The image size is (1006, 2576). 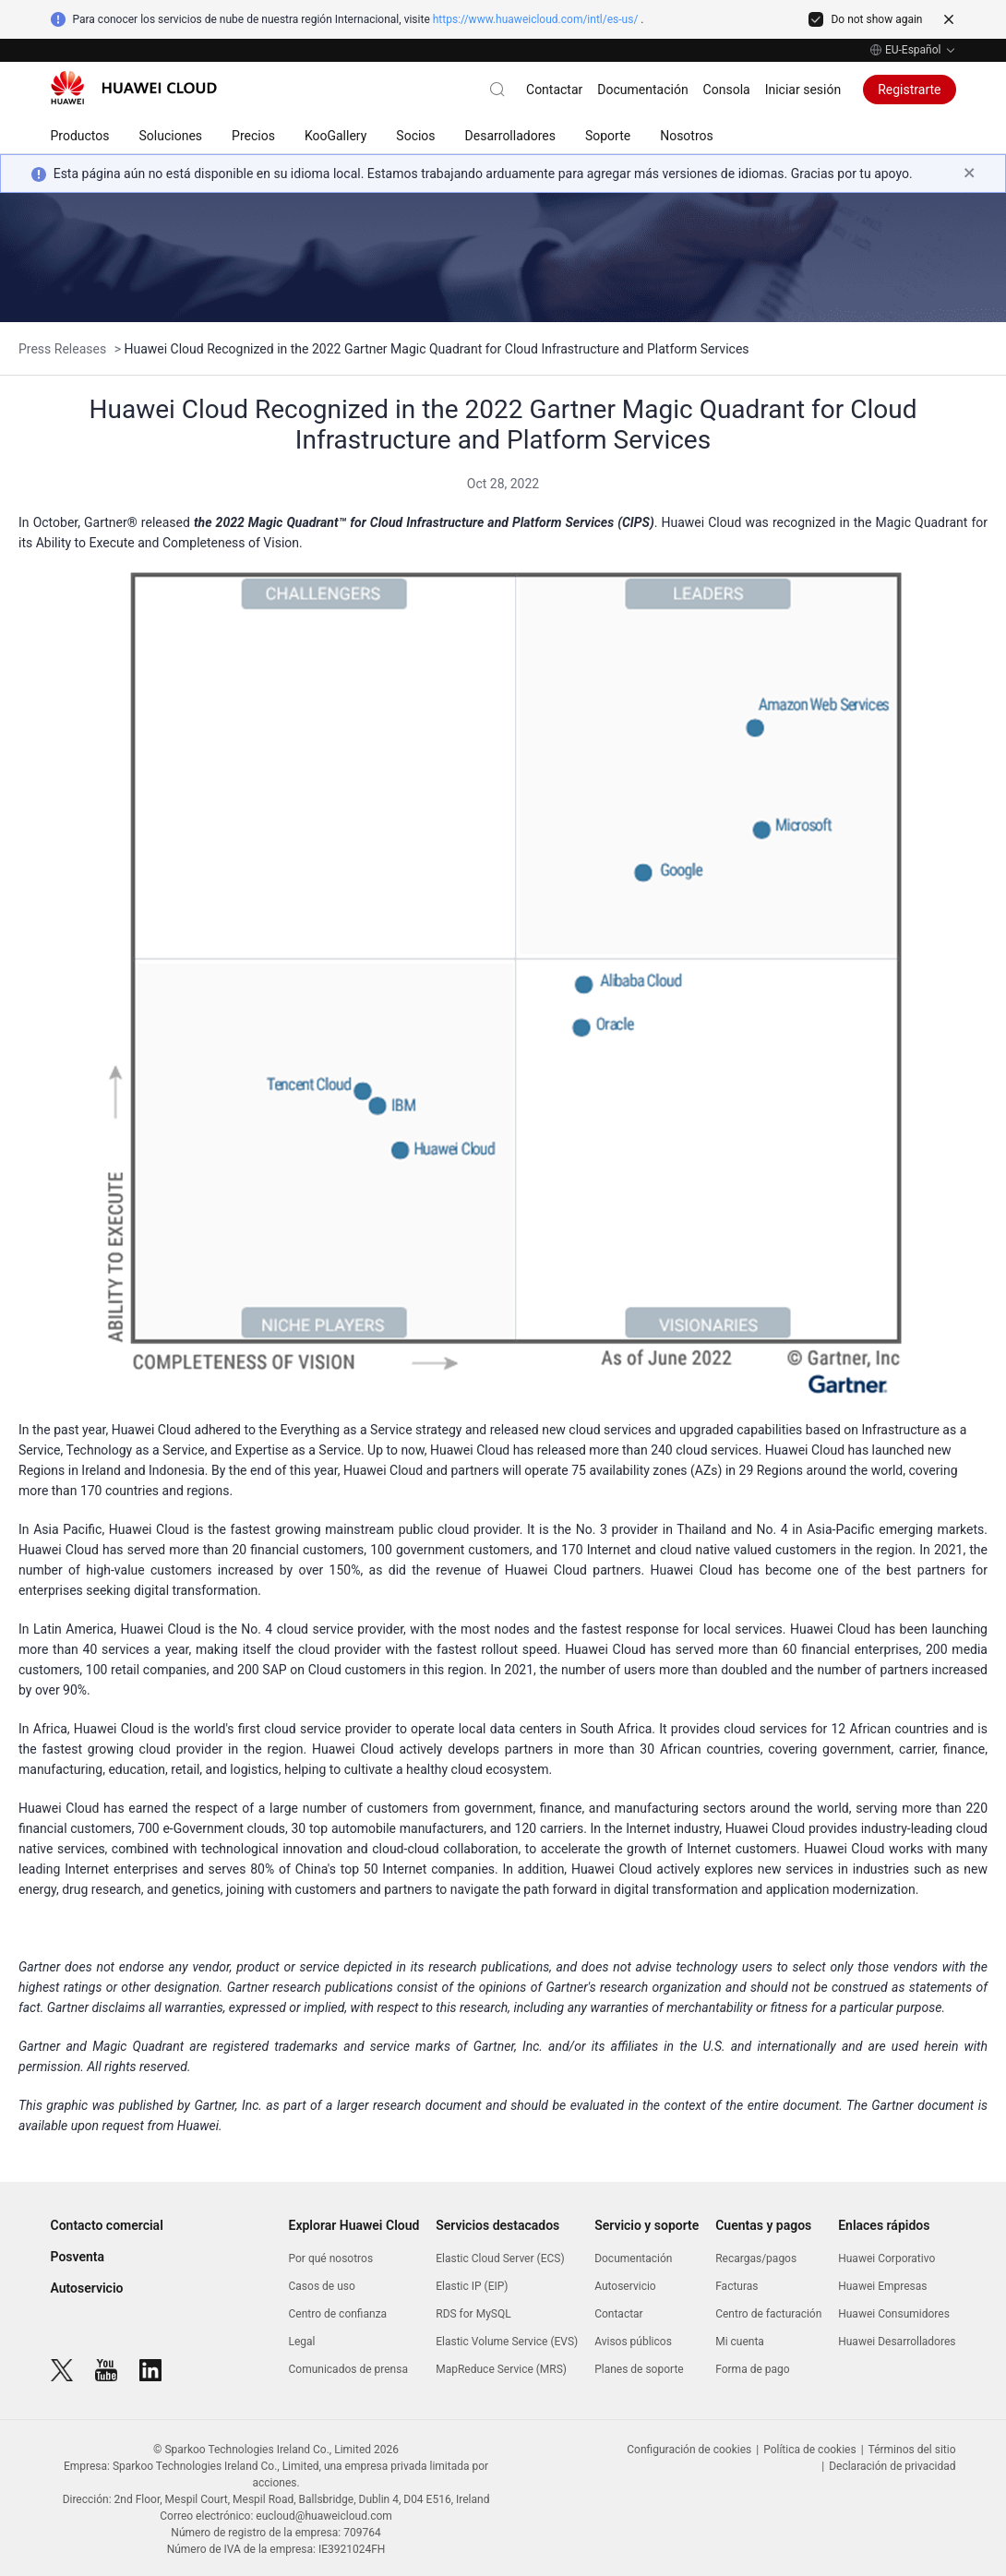 I want to click on Centro de facturación, so click(x=768, y=2313).